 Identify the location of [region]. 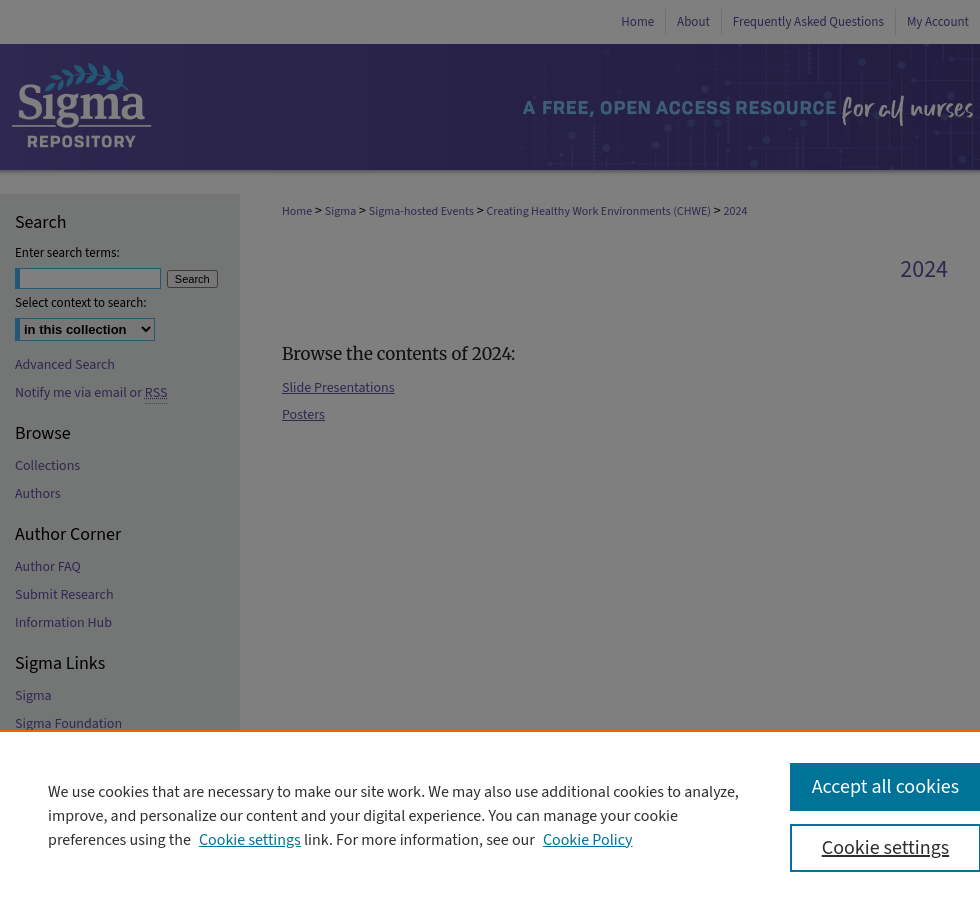
(490, 815).